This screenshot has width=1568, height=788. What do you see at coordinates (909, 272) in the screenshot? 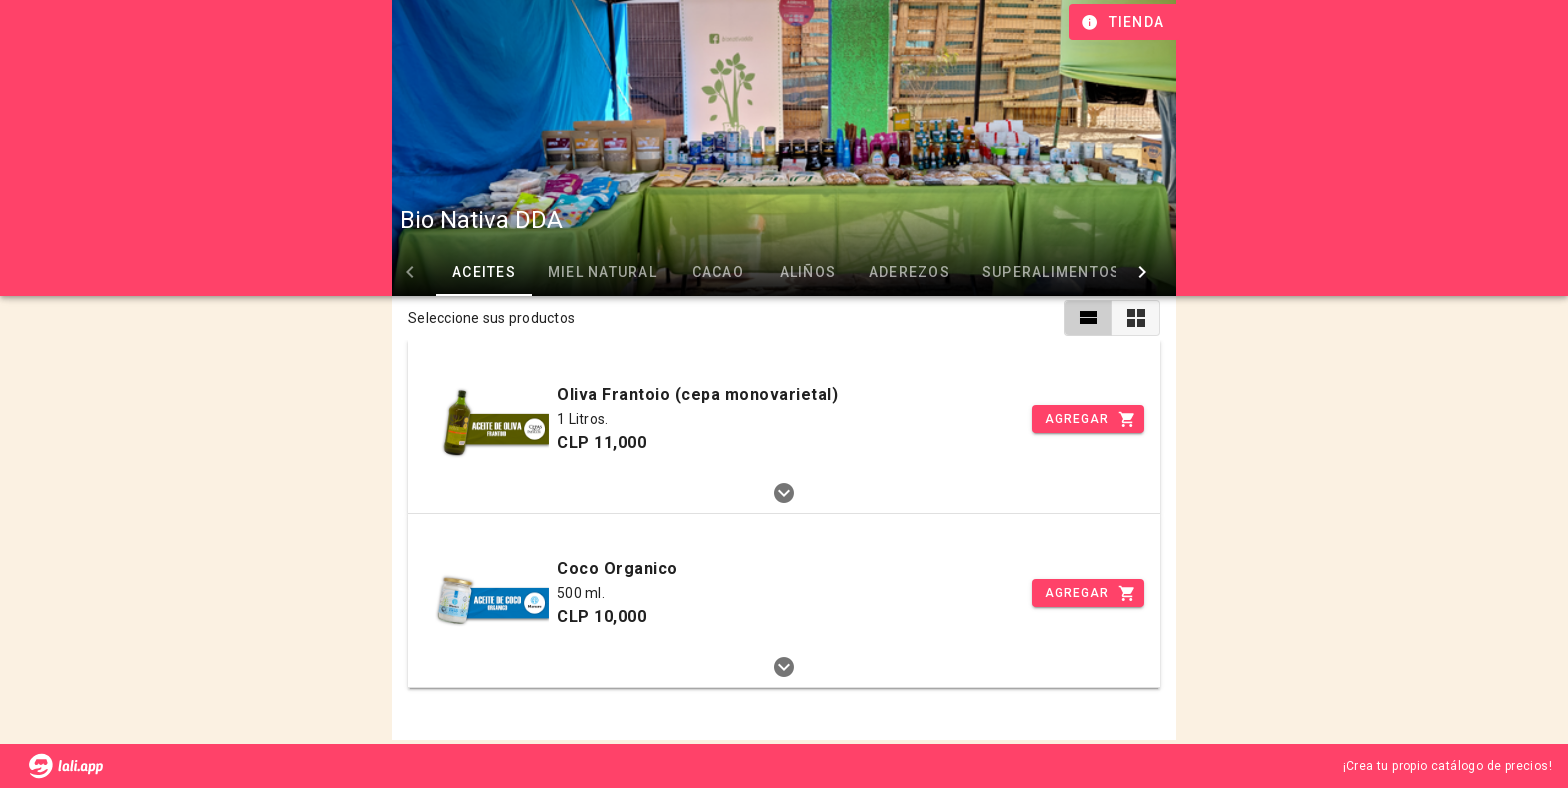
I see `ADEREZOS [tab]` at bounding box center [909, 272].